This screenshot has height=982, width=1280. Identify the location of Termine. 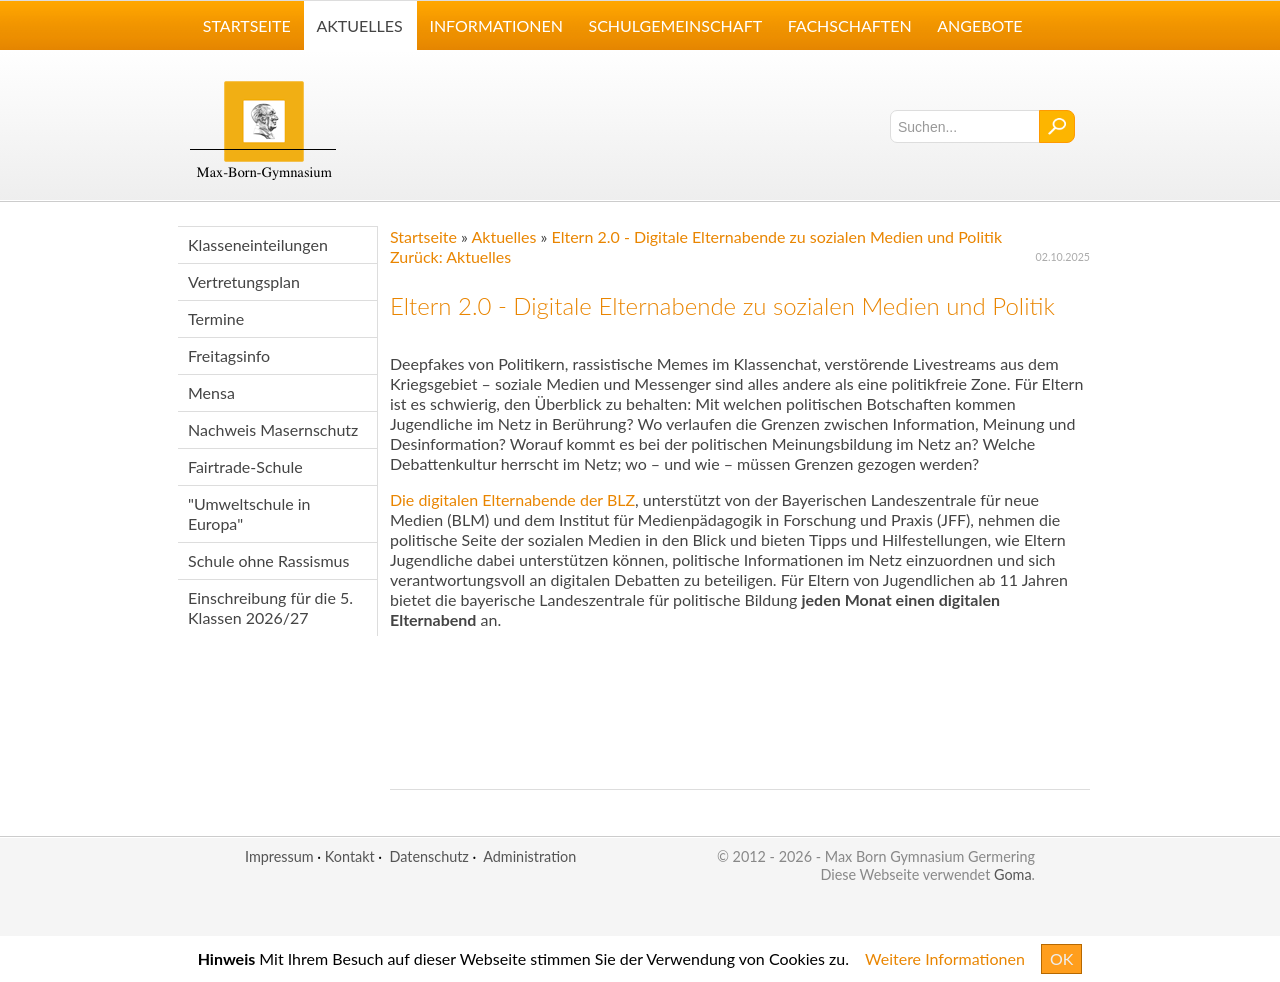
(216, 318).